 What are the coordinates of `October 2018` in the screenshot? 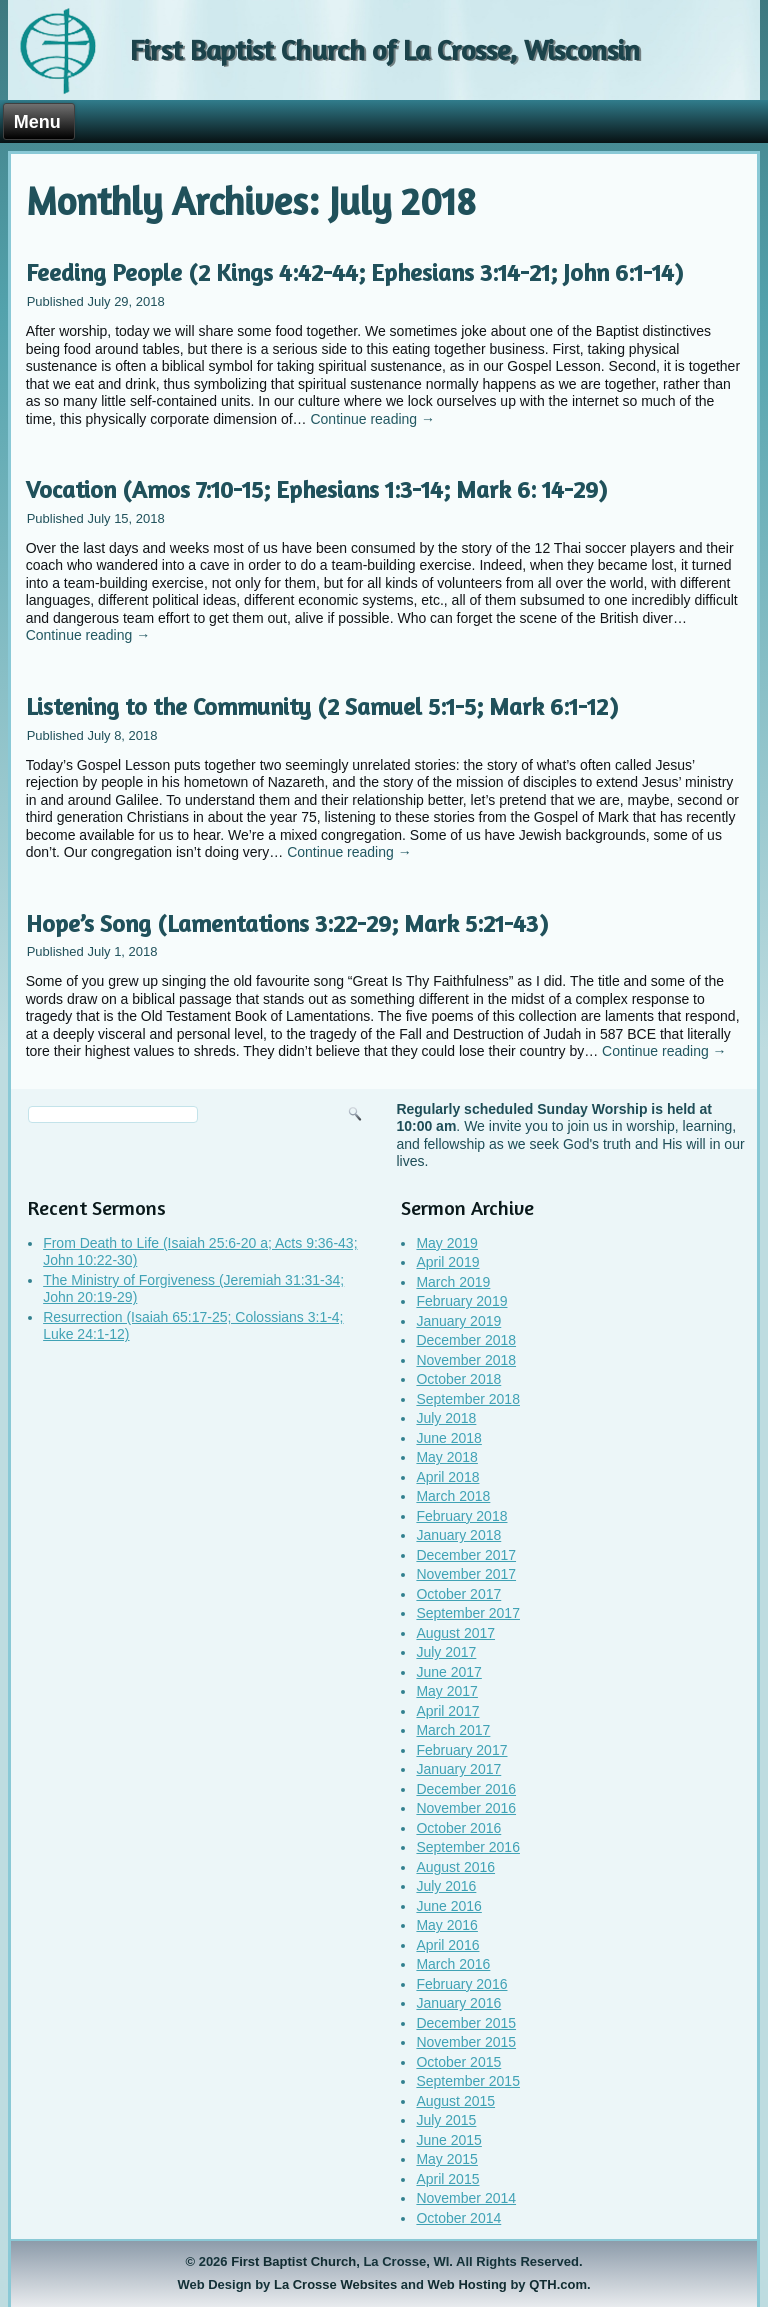 It's located at (458, 1379).